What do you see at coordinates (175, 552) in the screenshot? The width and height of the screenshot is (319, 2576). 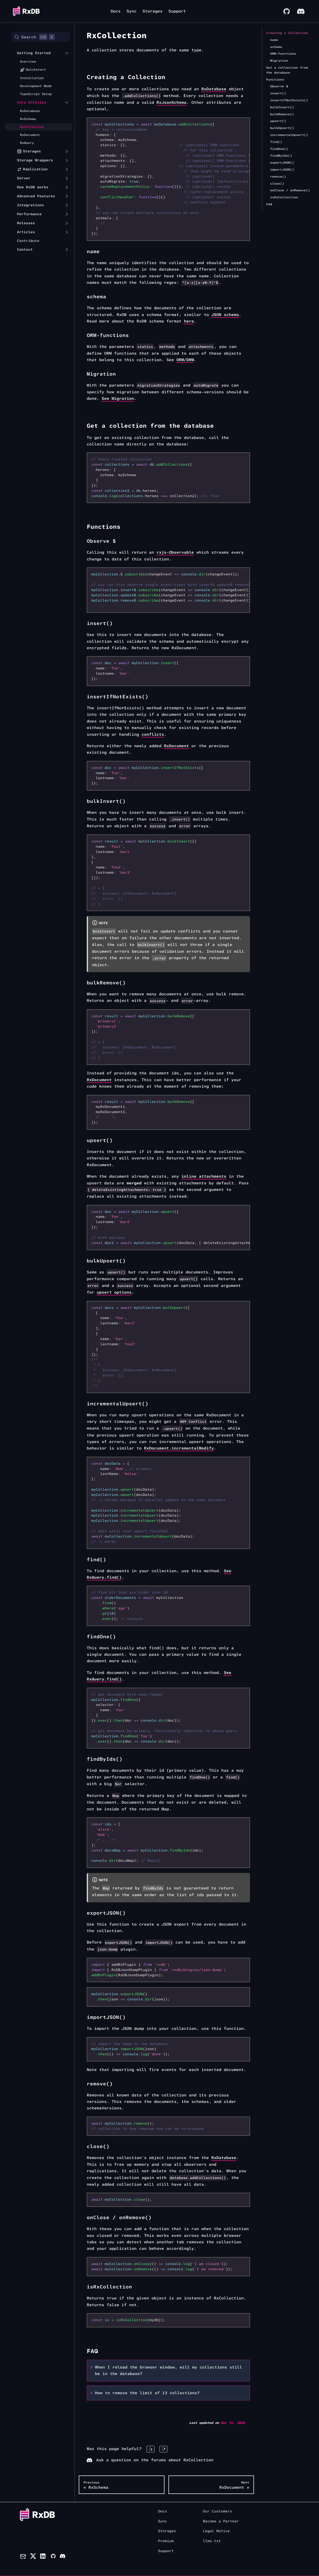 I see `rxjs-Observable` at bounding box center [175, 552].